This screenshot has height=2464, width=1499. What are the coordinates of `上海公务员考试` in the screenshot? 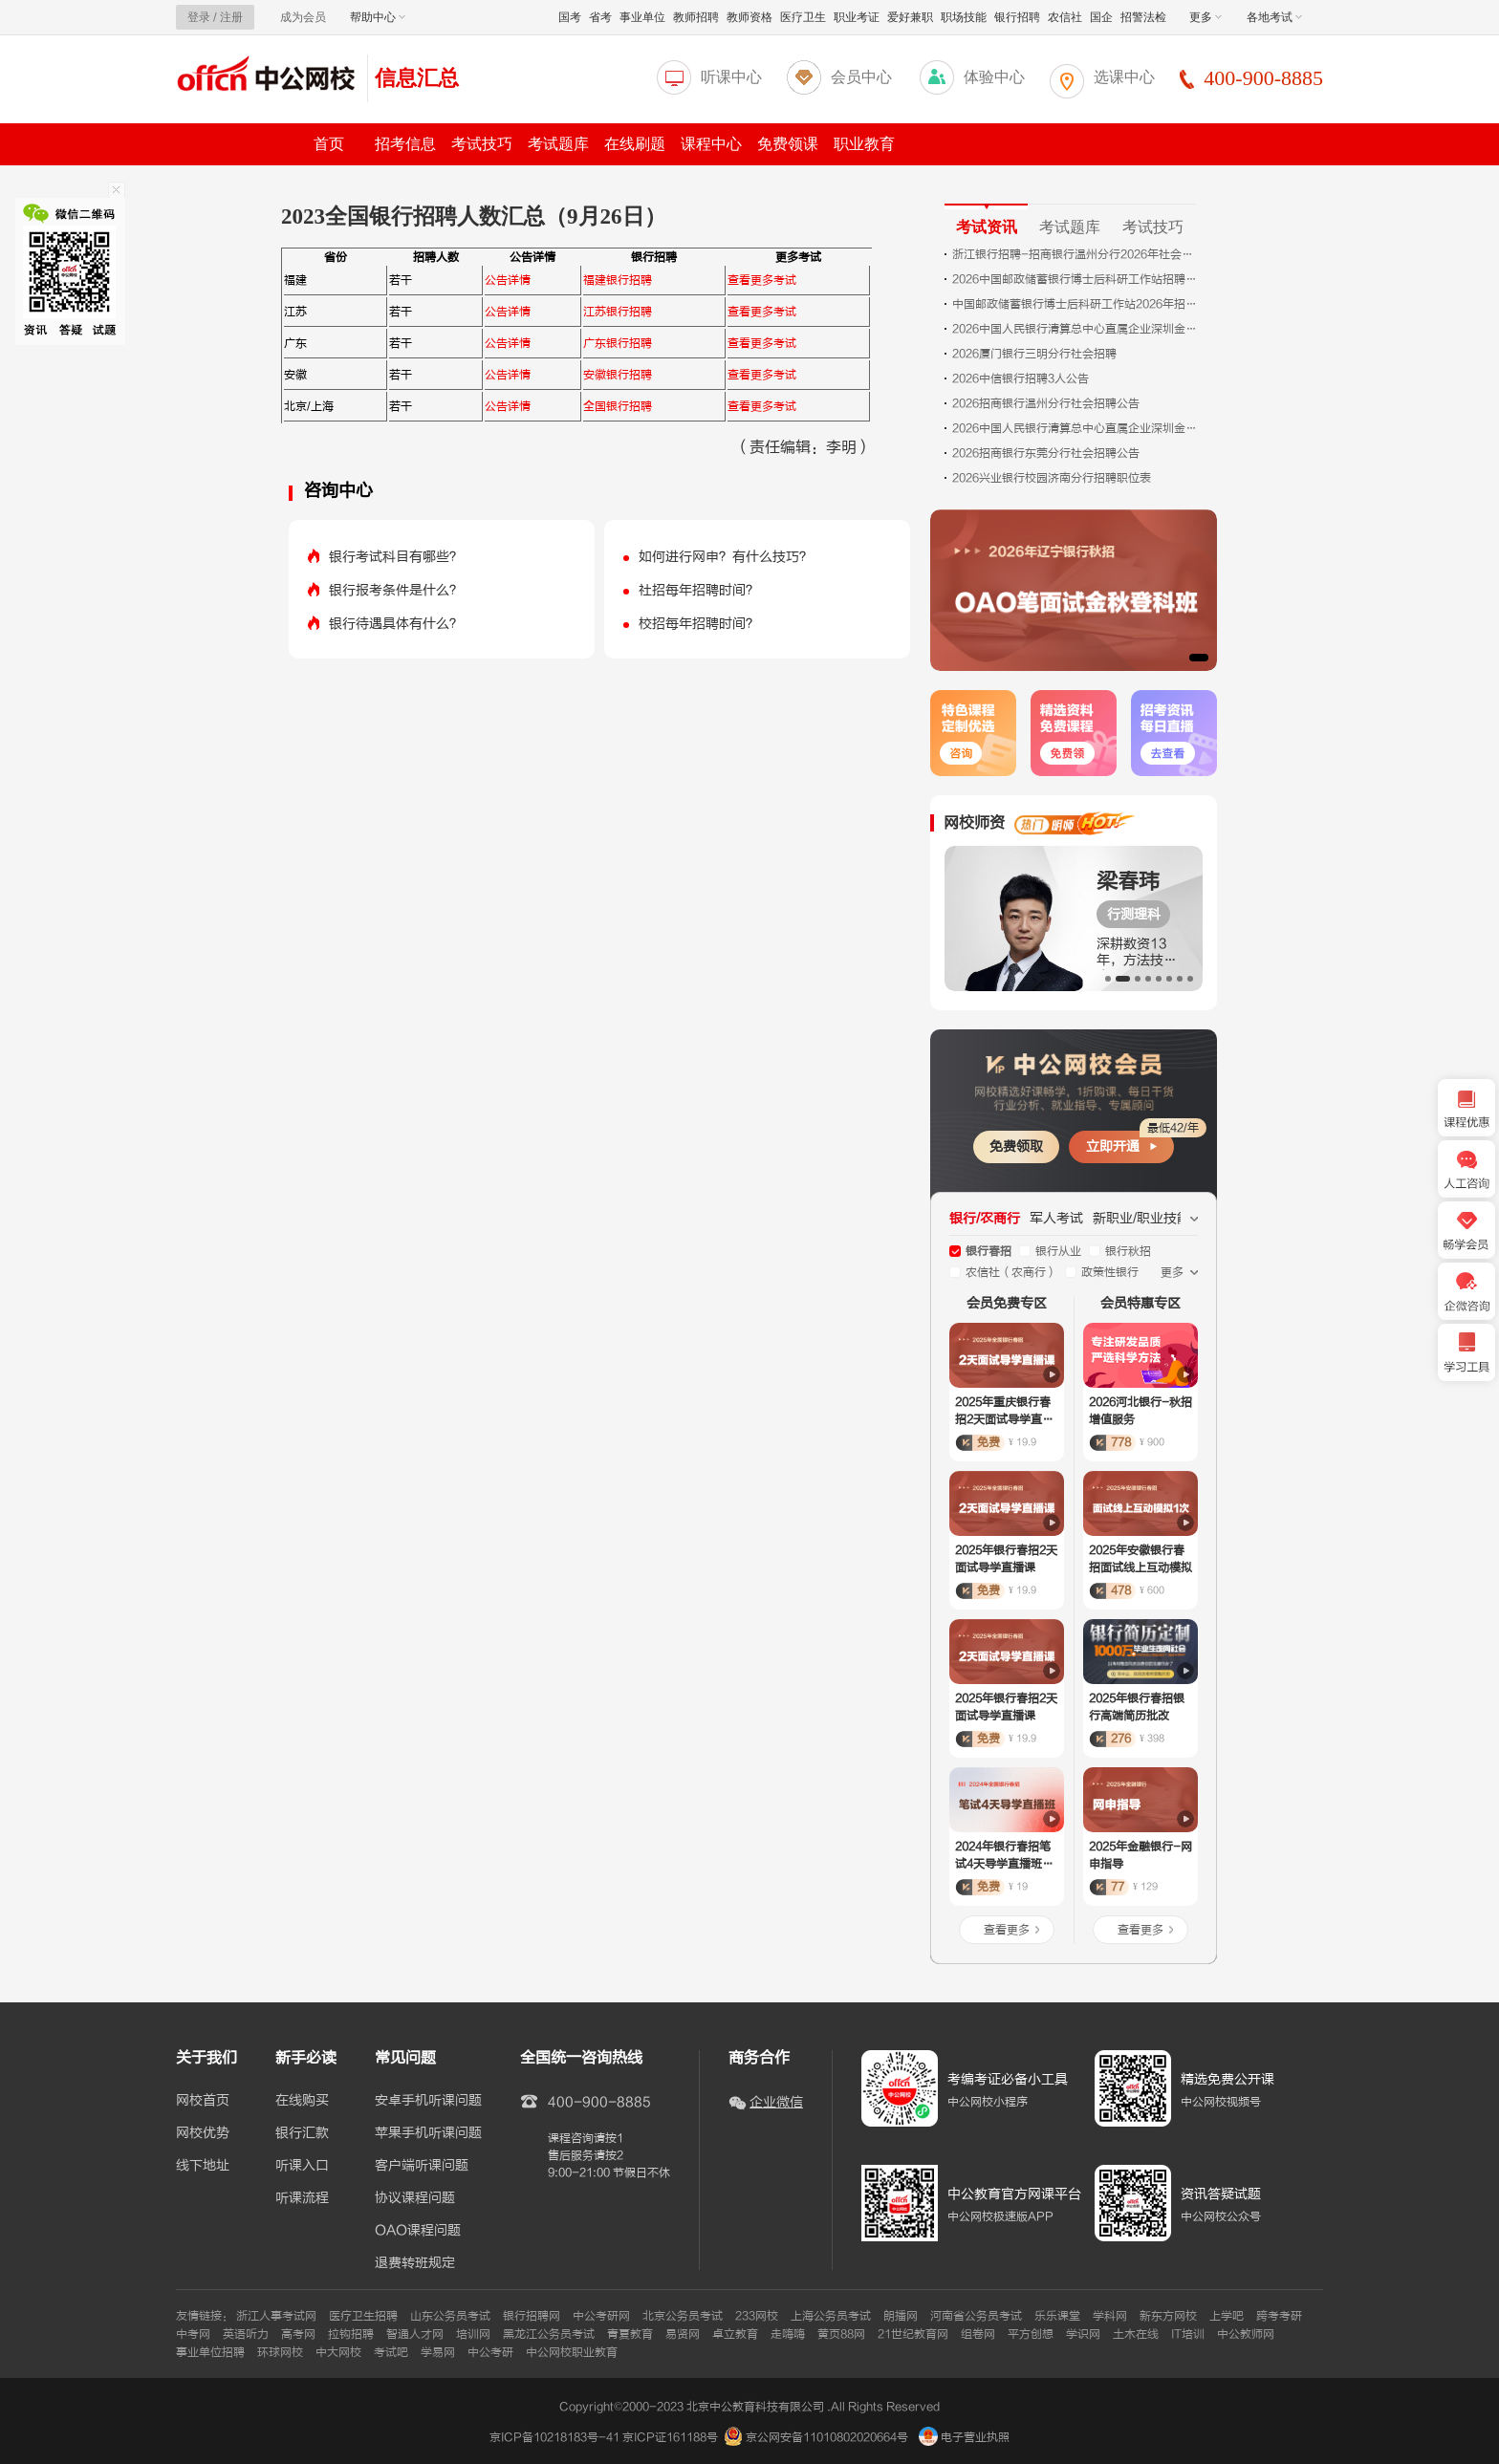 It's located at (831, 2316).